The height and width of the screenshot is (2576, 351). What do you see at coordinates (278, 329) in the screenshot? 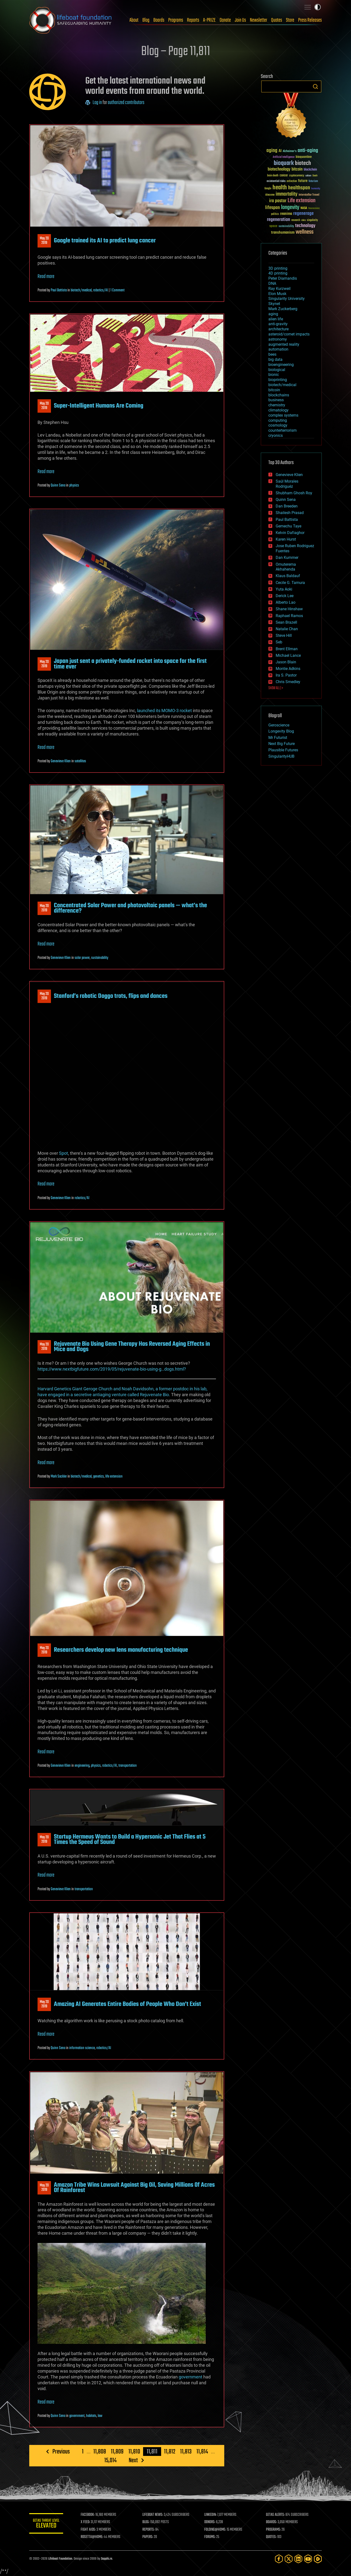
I see `architecture` at bounding box center [278, 329].